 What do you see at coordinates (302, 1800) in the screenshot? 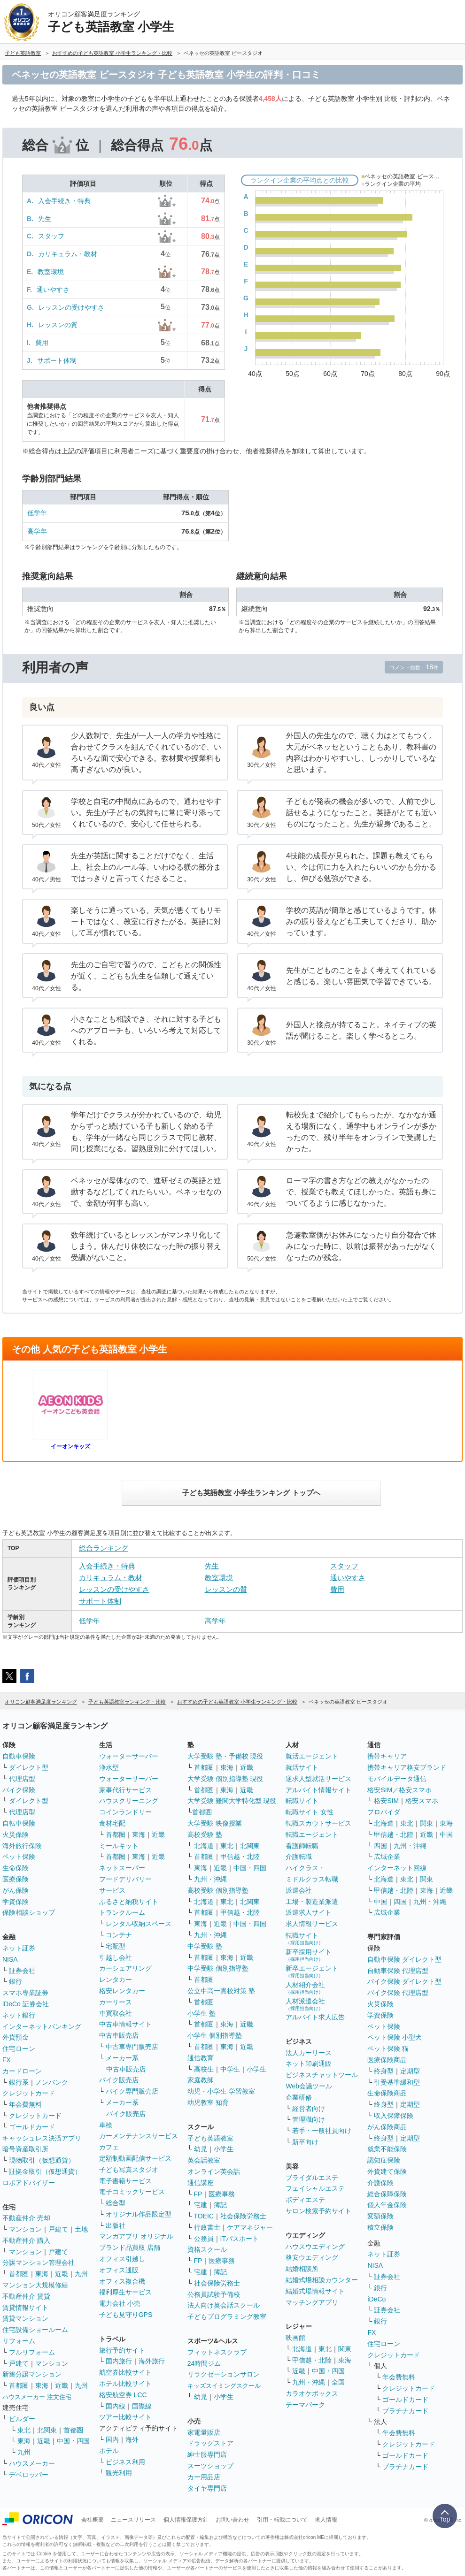
I see `転職サイト` at bounding box center [302, 1800].